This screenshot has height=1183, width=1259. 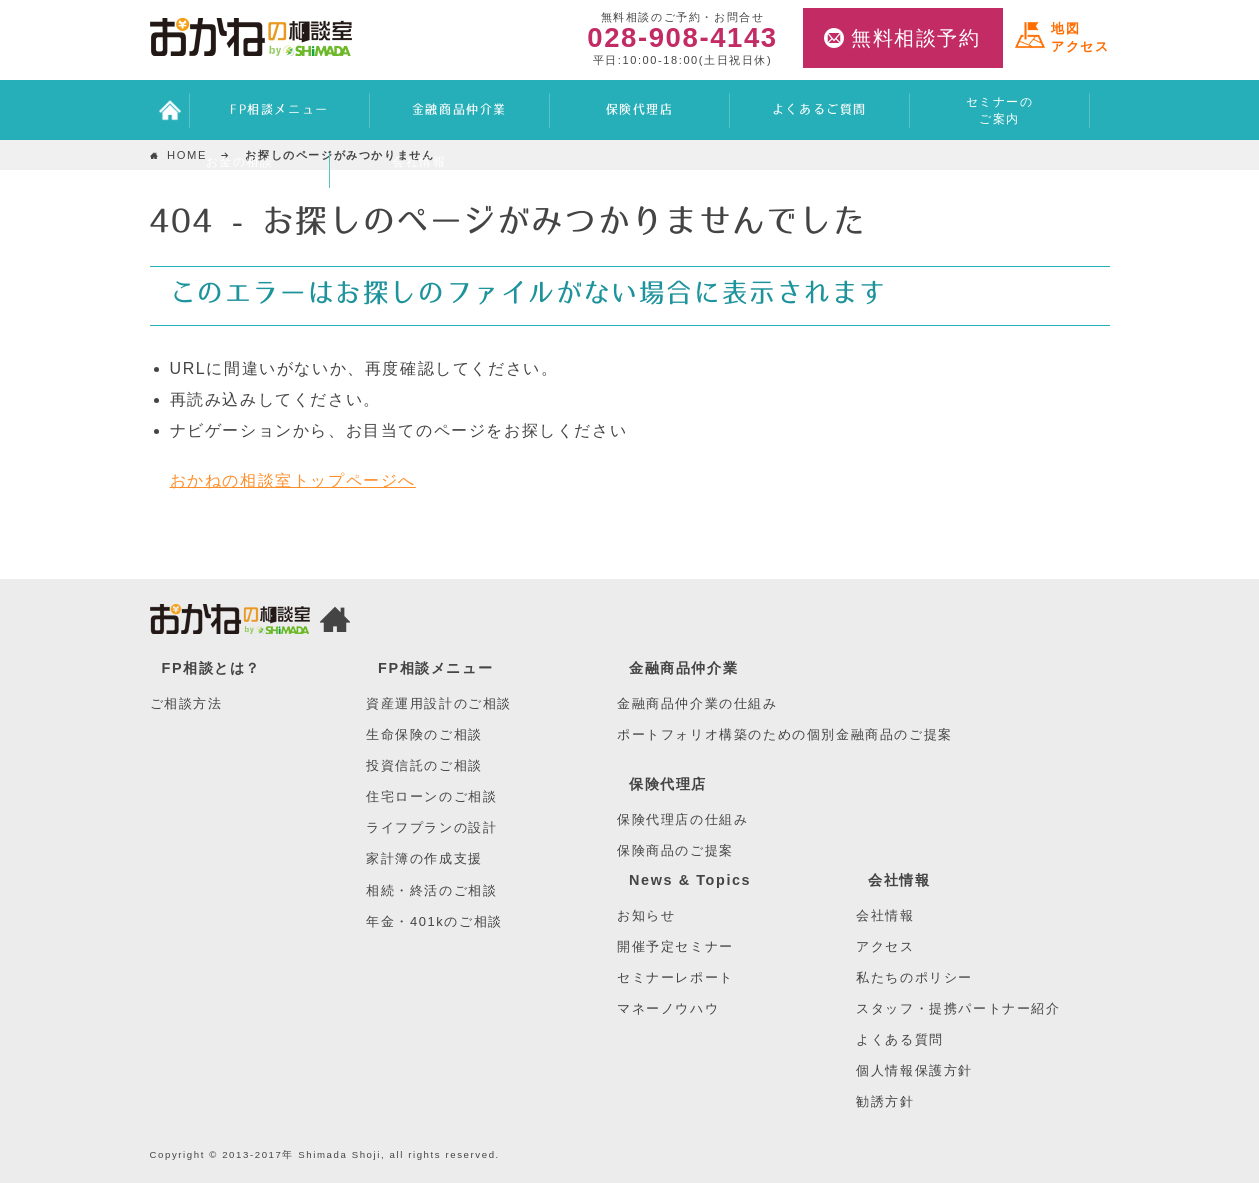 I want to click on 住宅ローンのご相談, so click(x=431, y=796).